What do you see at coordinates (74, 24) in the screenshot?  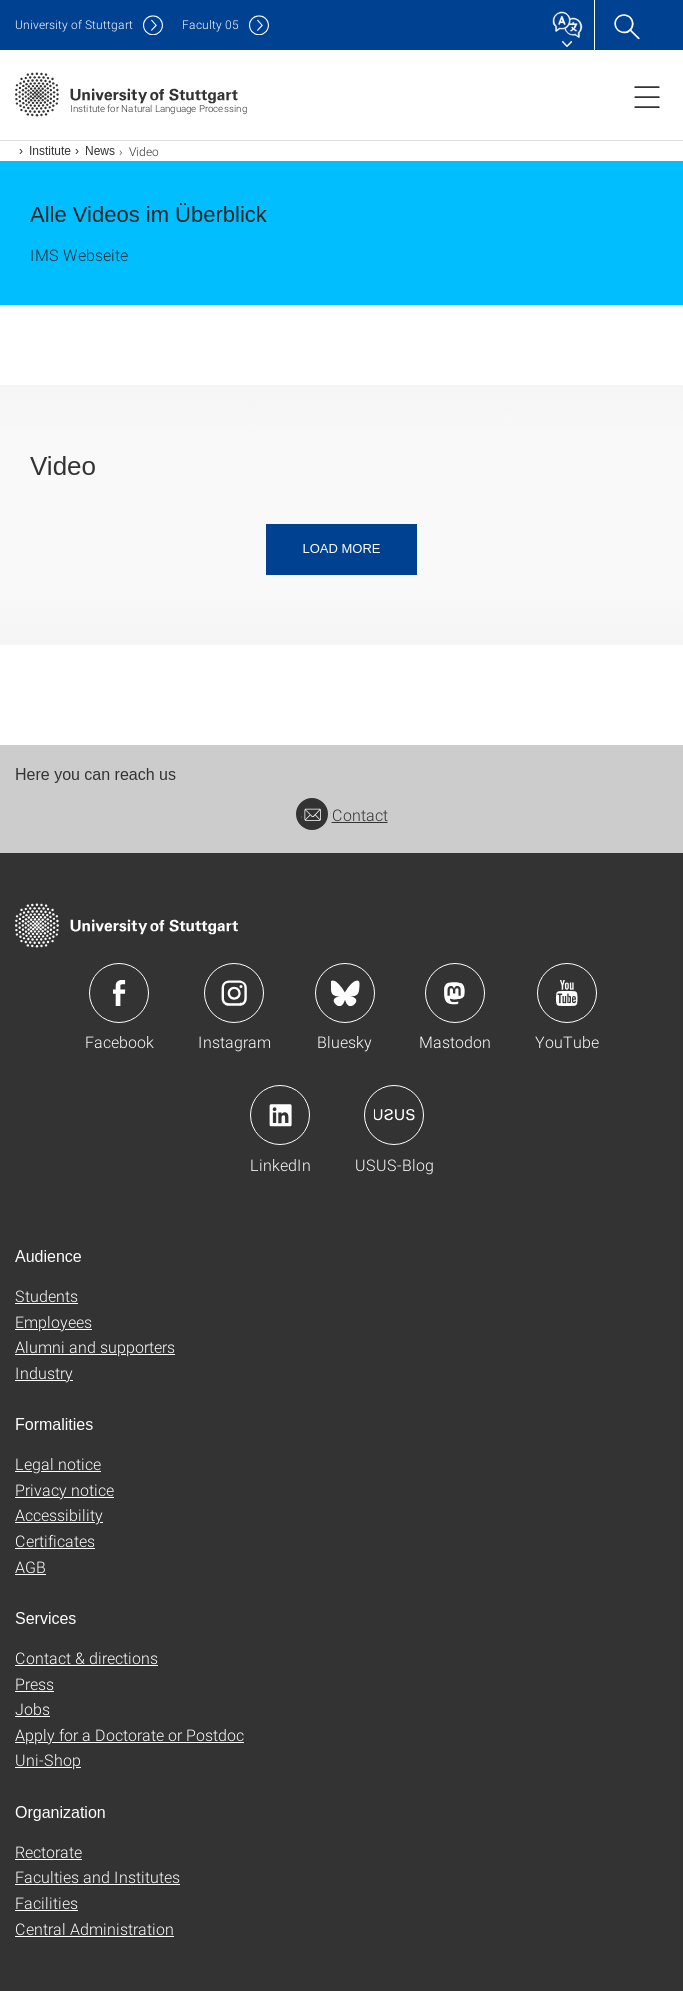 I see `Uni` at bounding box center [74, 24].